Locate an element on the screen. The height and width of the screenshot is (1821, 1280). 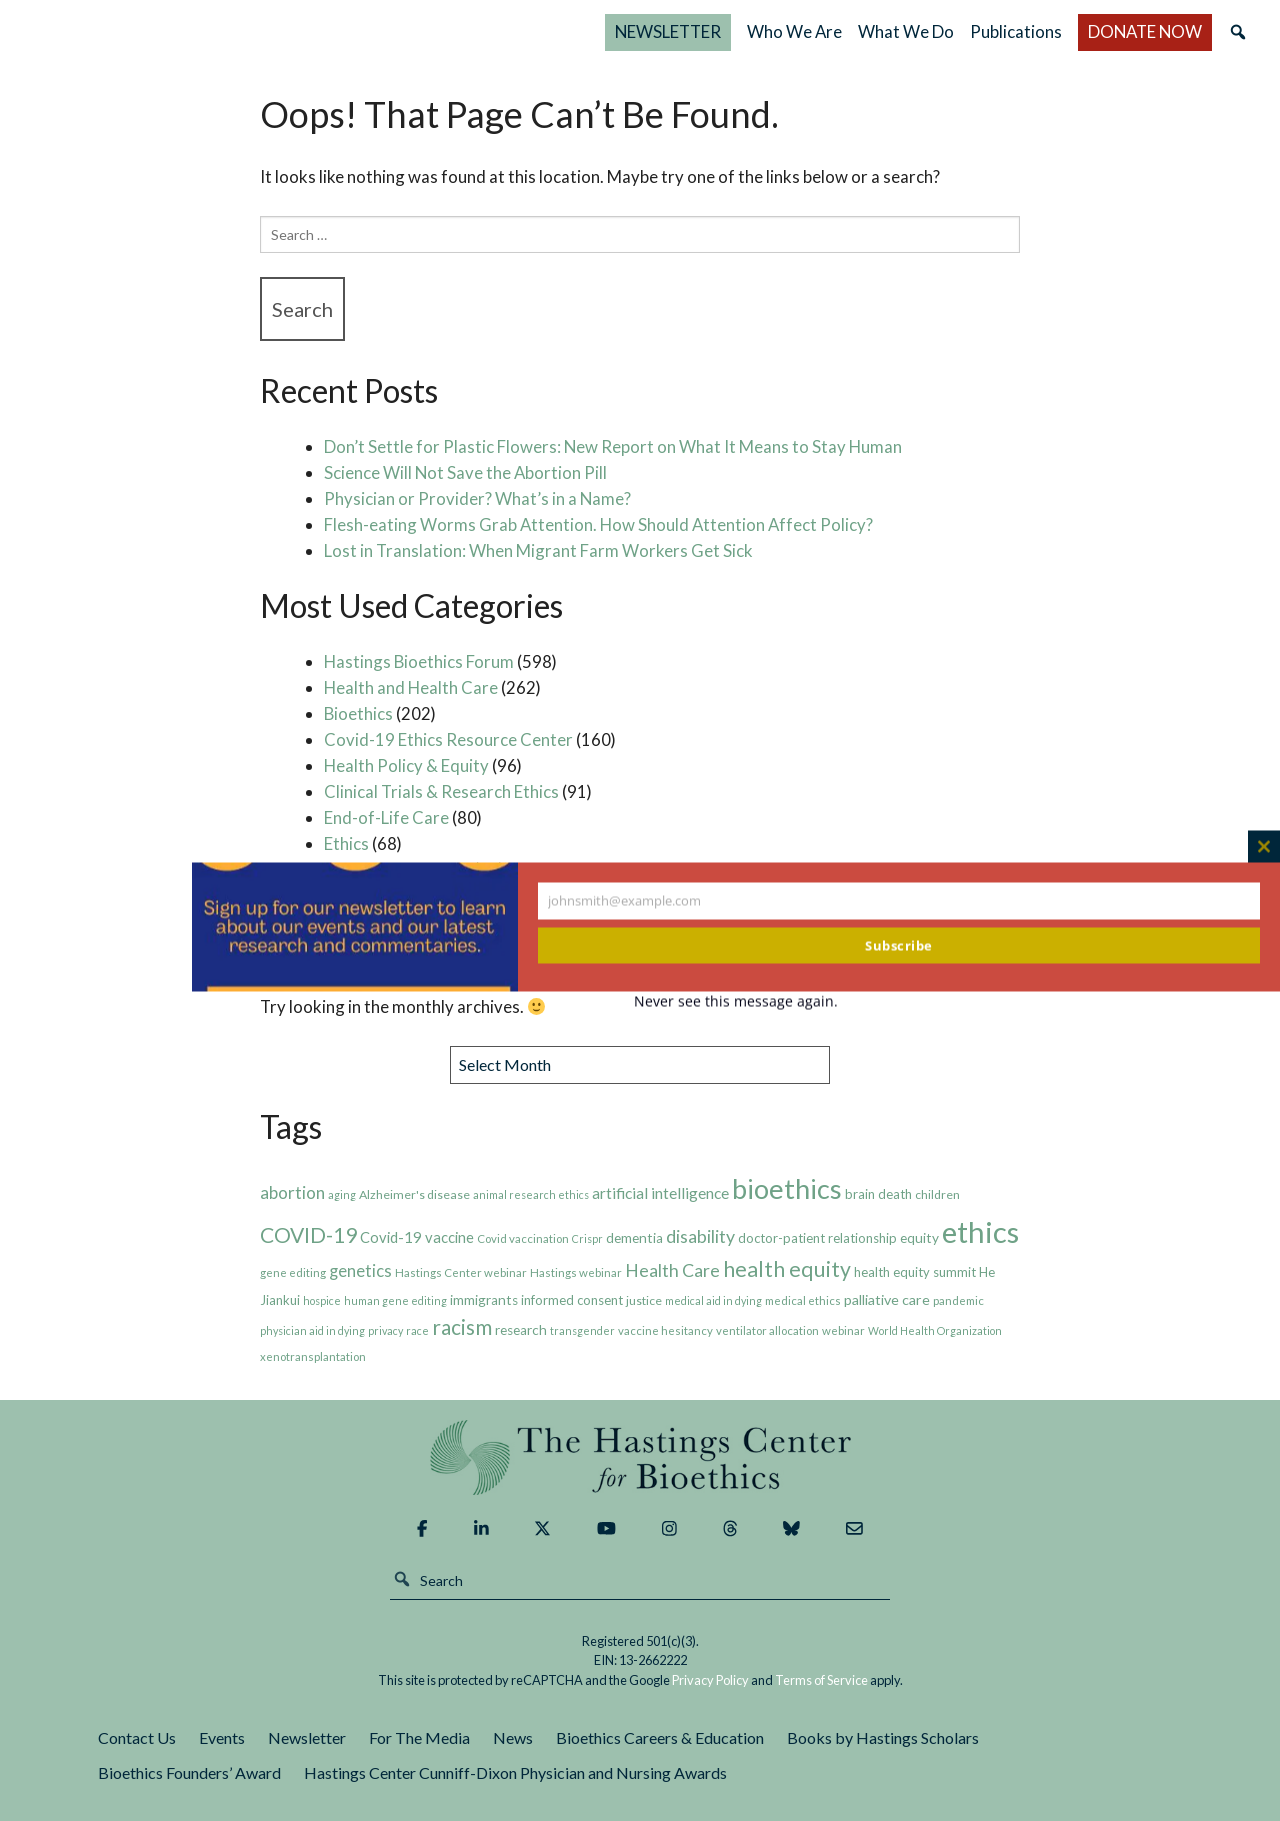
Health Care [Health Care (19 items)] is located at coordinates (672, 1270).